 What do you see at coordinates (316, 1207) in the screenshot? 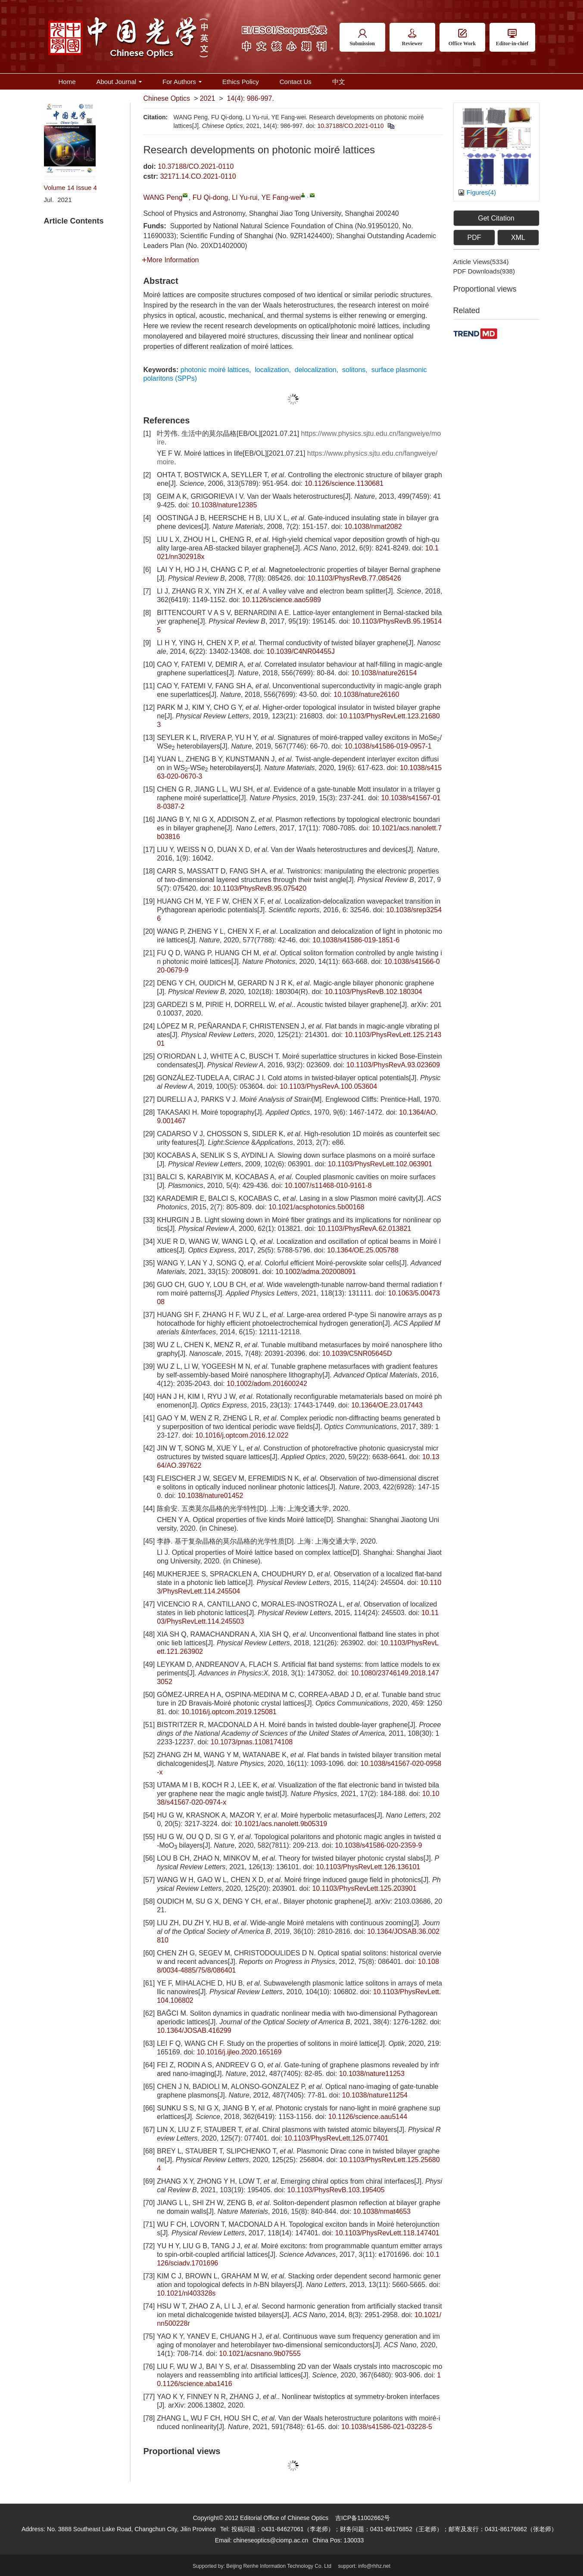
I see `10.1021/acsphotonics.5b00168` at bounding box center [316, 1207].